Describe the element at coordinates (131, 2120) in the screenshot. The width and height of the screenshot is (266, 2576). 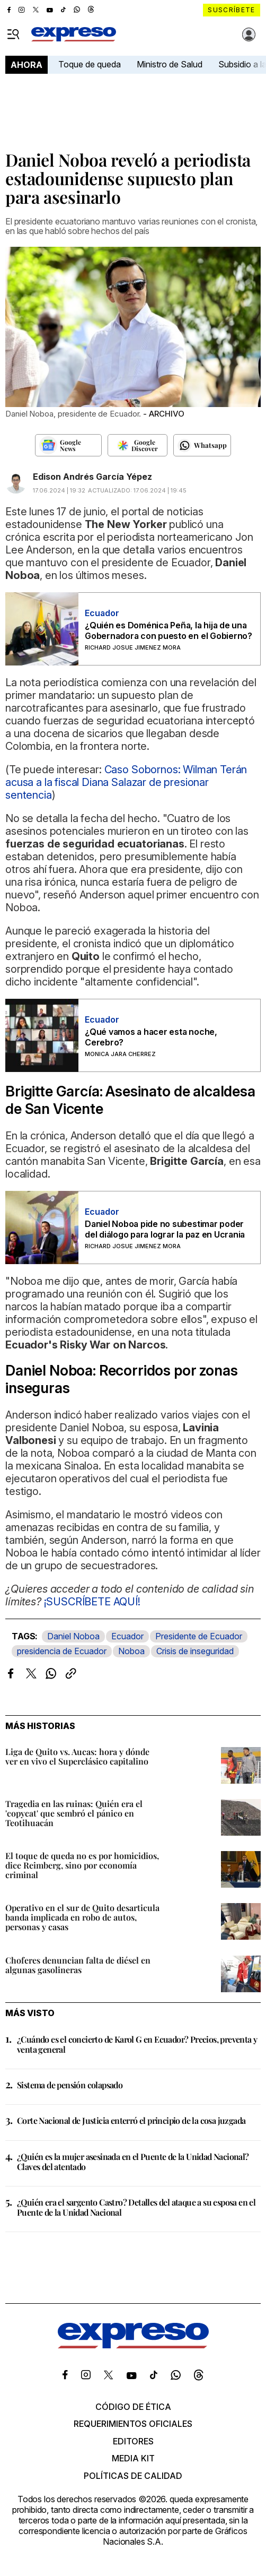
I see `Corte Nacional de Justicia enterró el principio de la cosa juzgada` at that location.